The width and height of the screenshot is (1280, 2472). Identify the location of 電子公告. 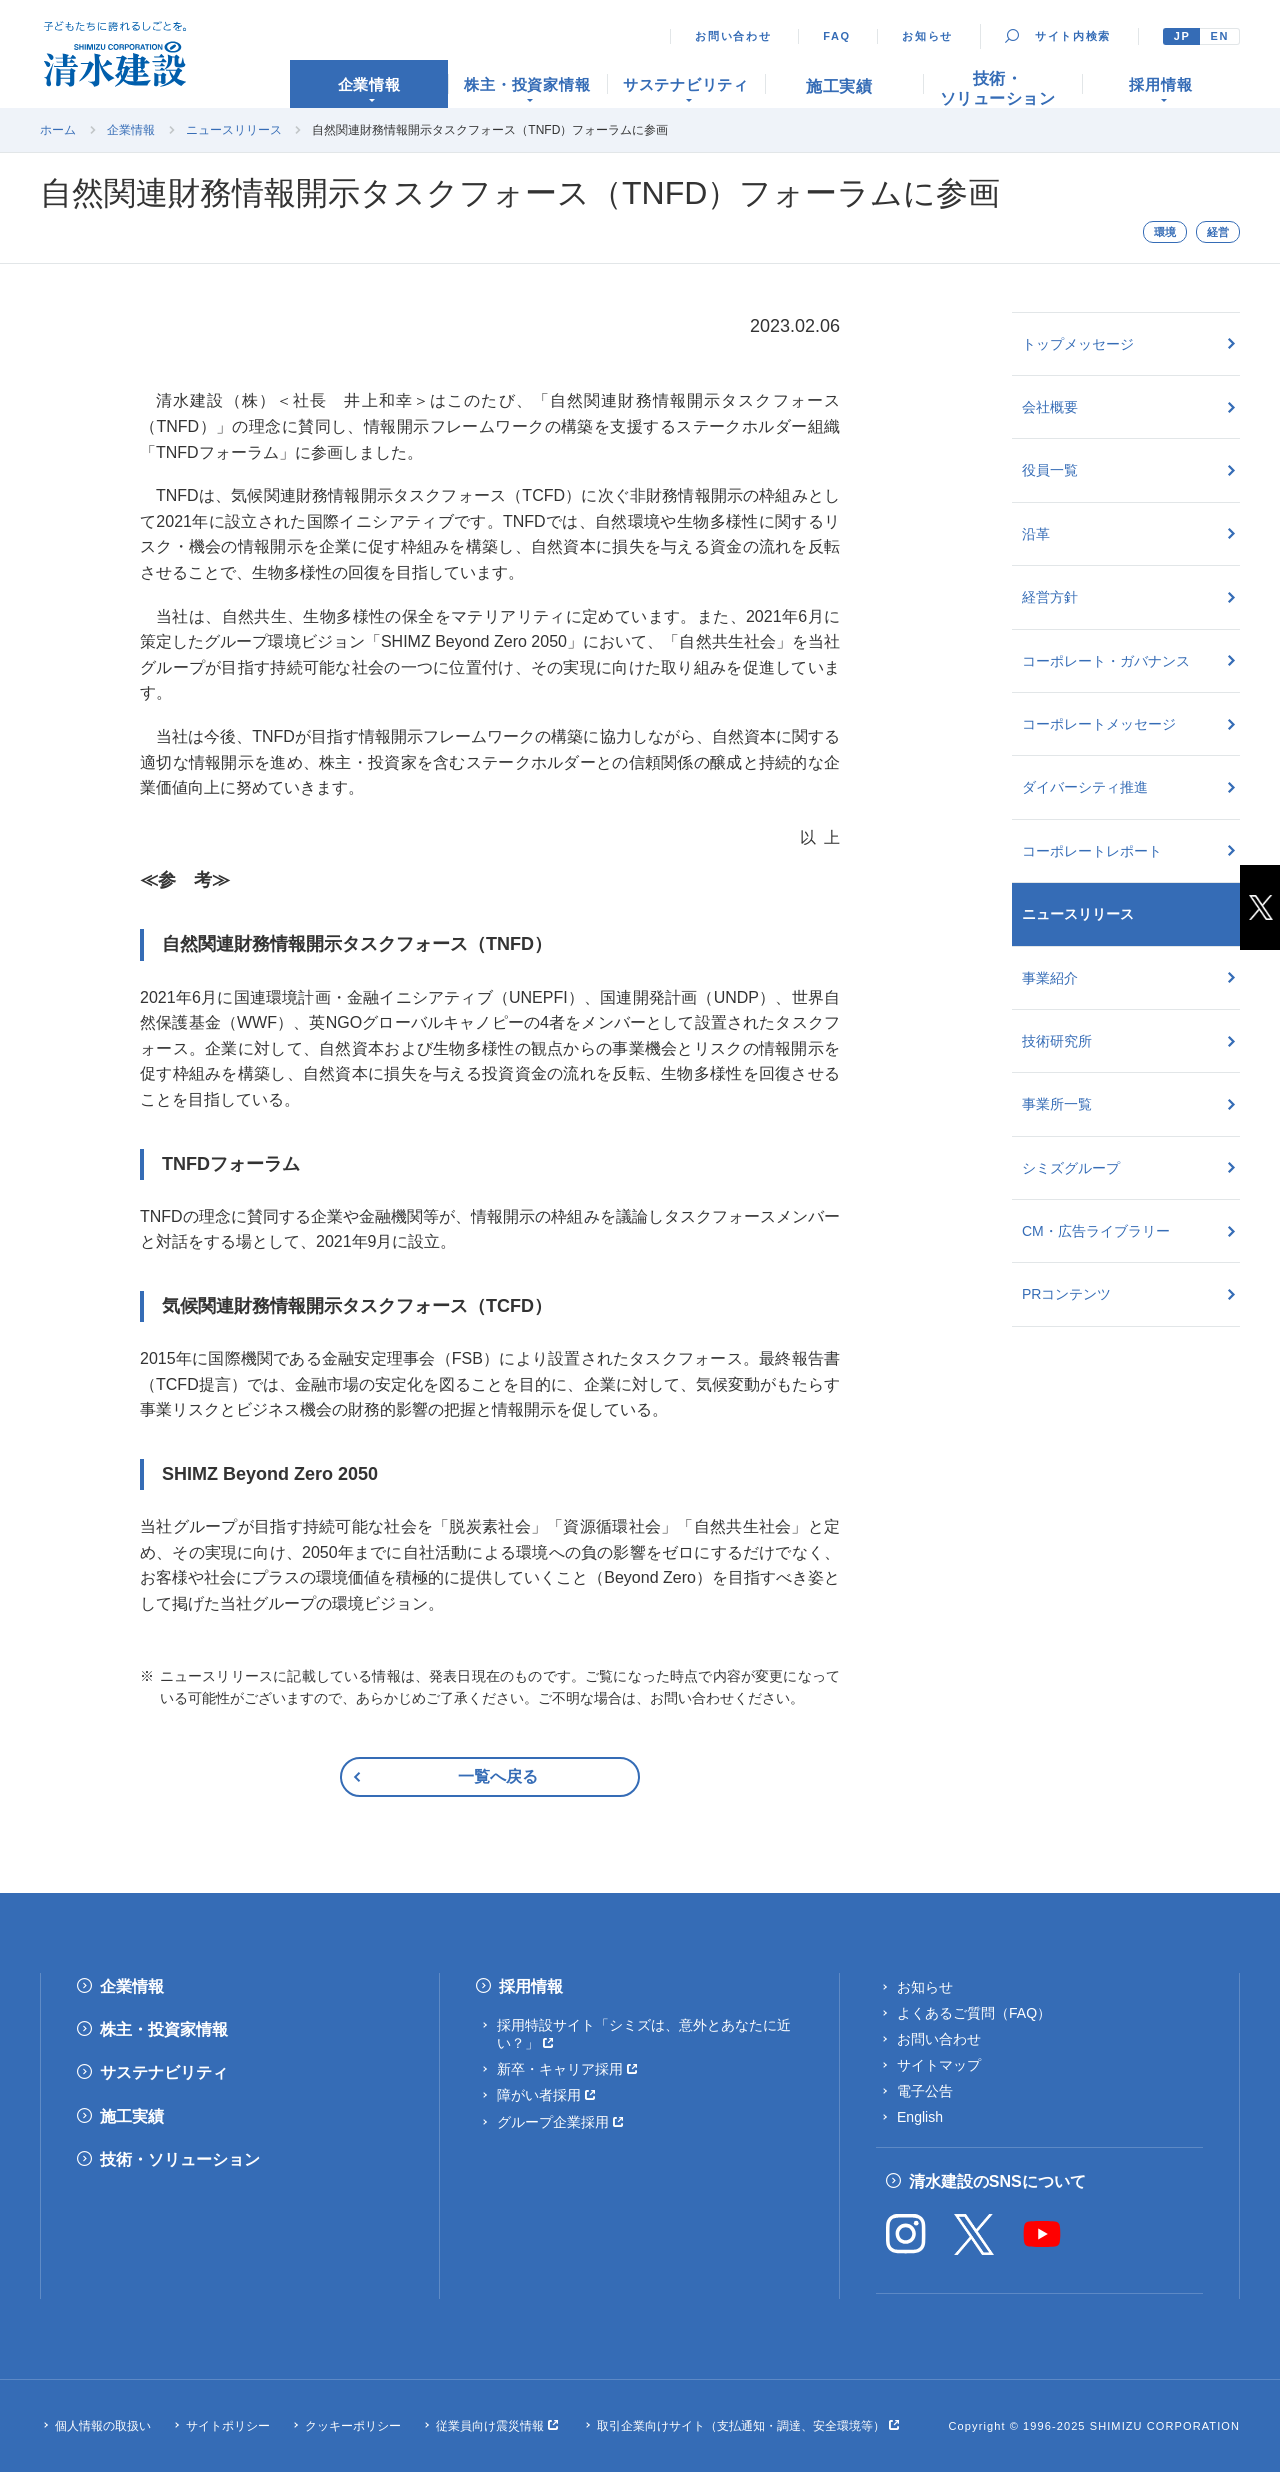
(925, 2091).